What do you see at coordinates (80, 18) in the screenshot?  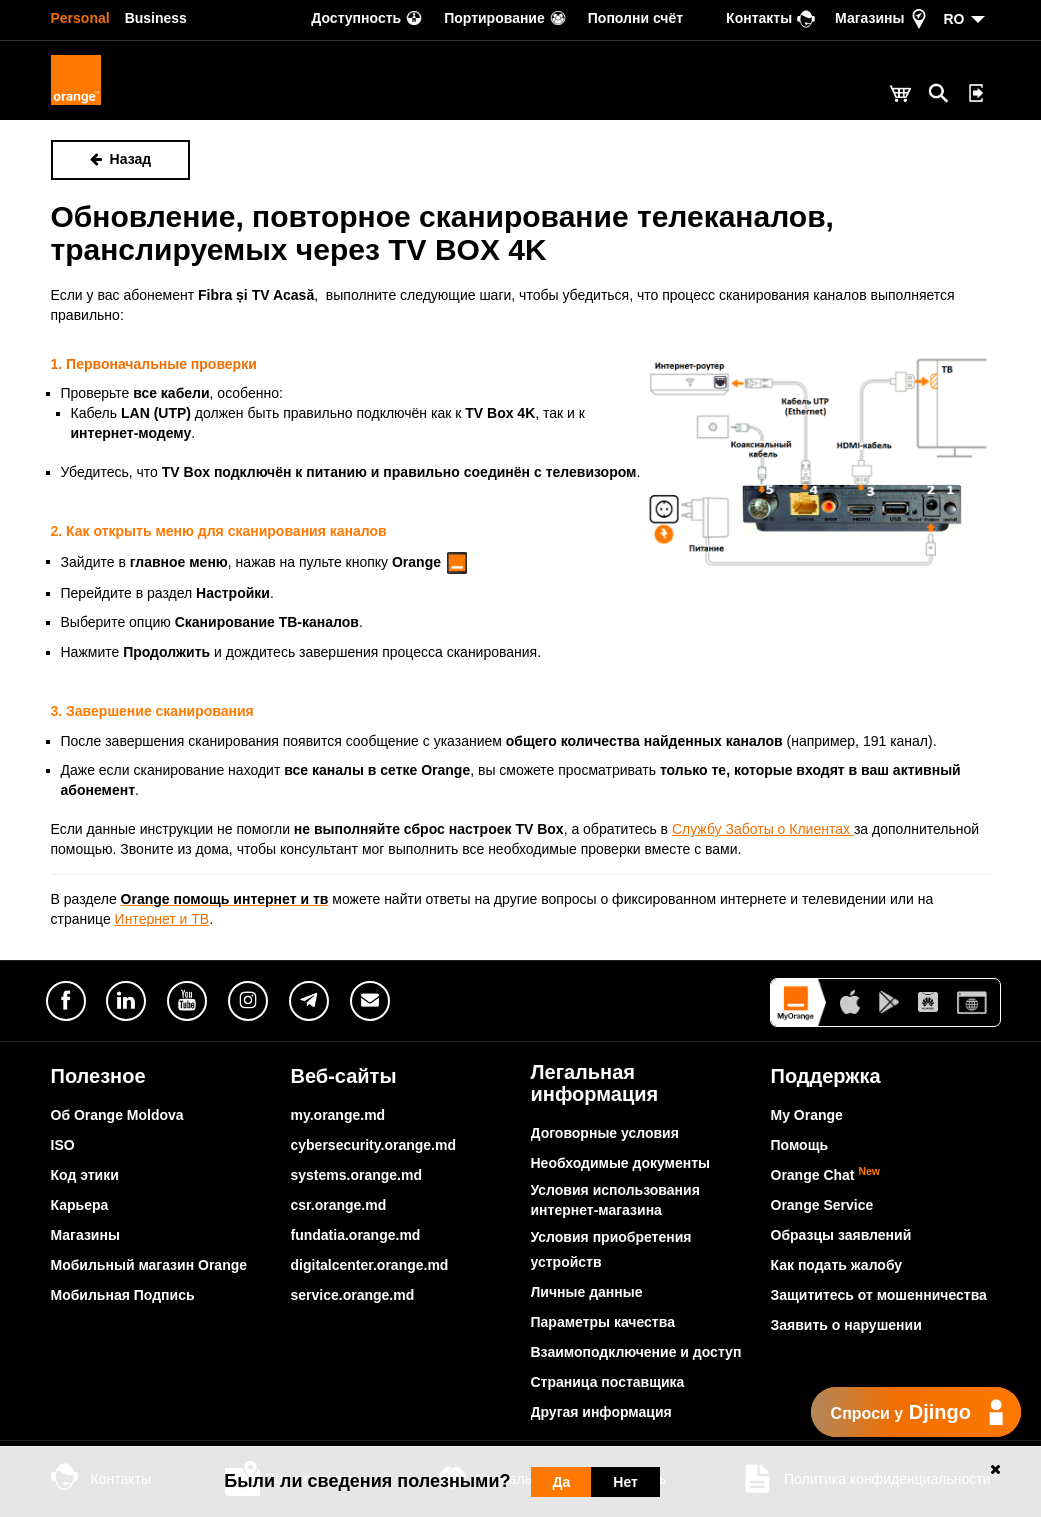 I see `Personal` at bounding box center [80, 18].